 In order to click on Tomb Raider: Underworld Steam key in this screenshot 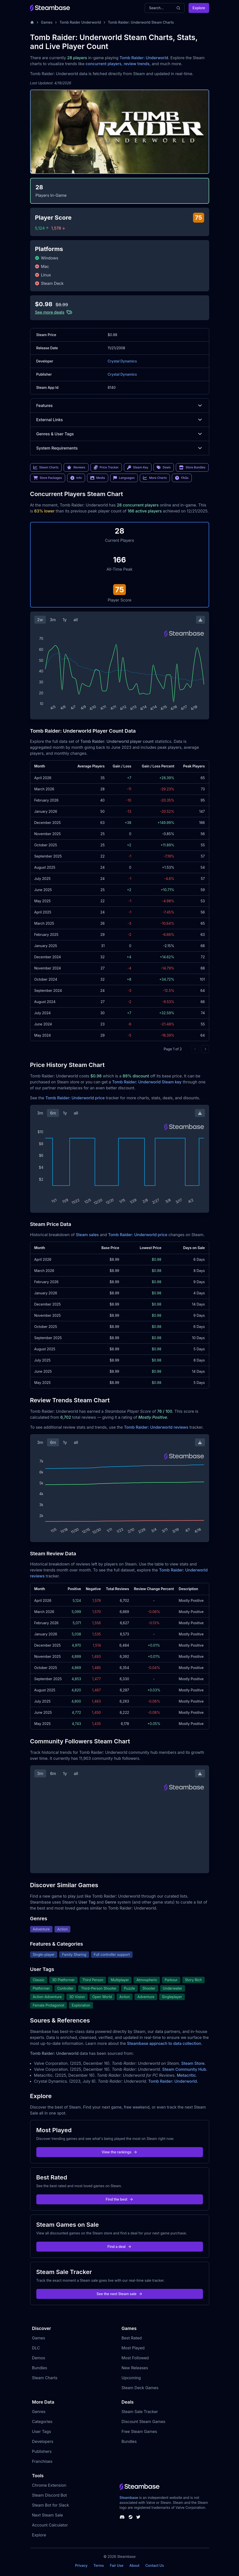, I will do `click(147, 1081)`.